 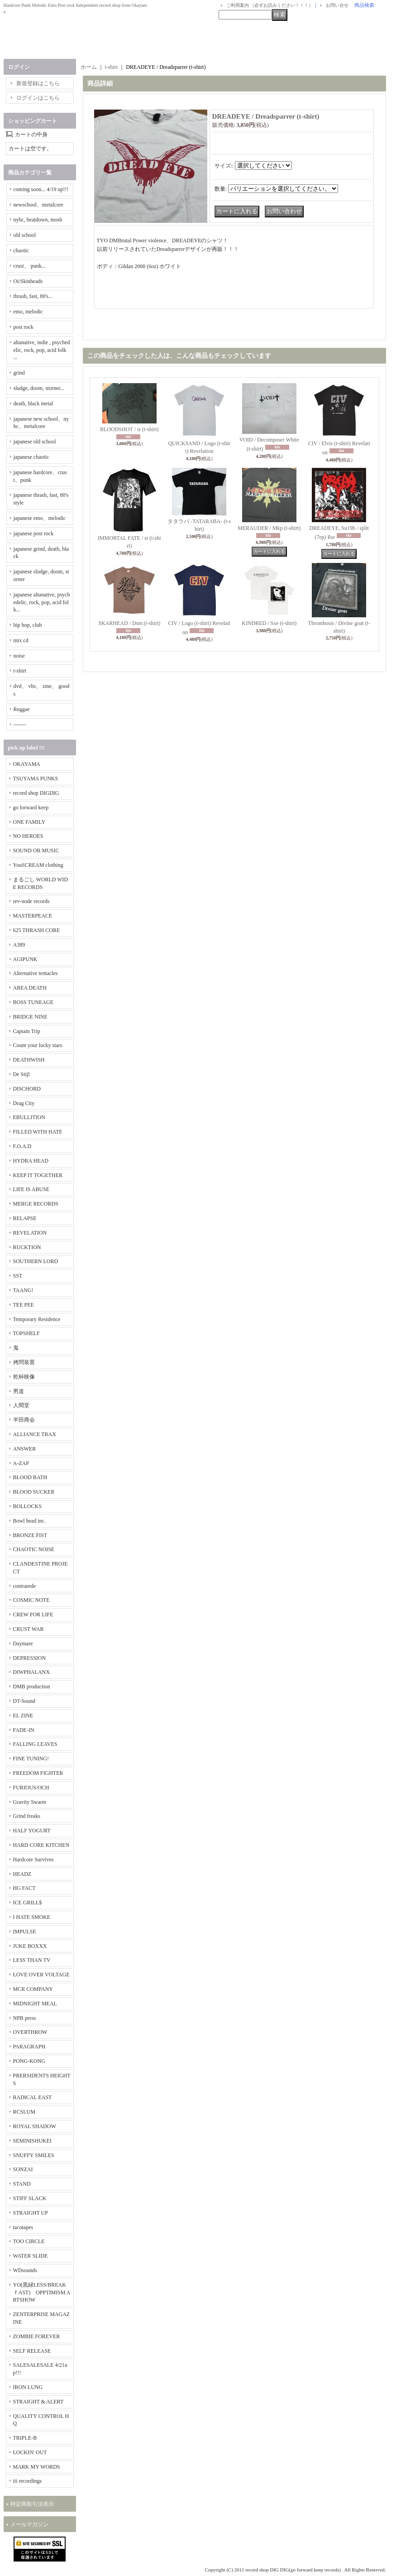 What do you see at coordinates (24, 1449) in the screenshot?
I see `ANSWER` at bounding box center [24, 1449].